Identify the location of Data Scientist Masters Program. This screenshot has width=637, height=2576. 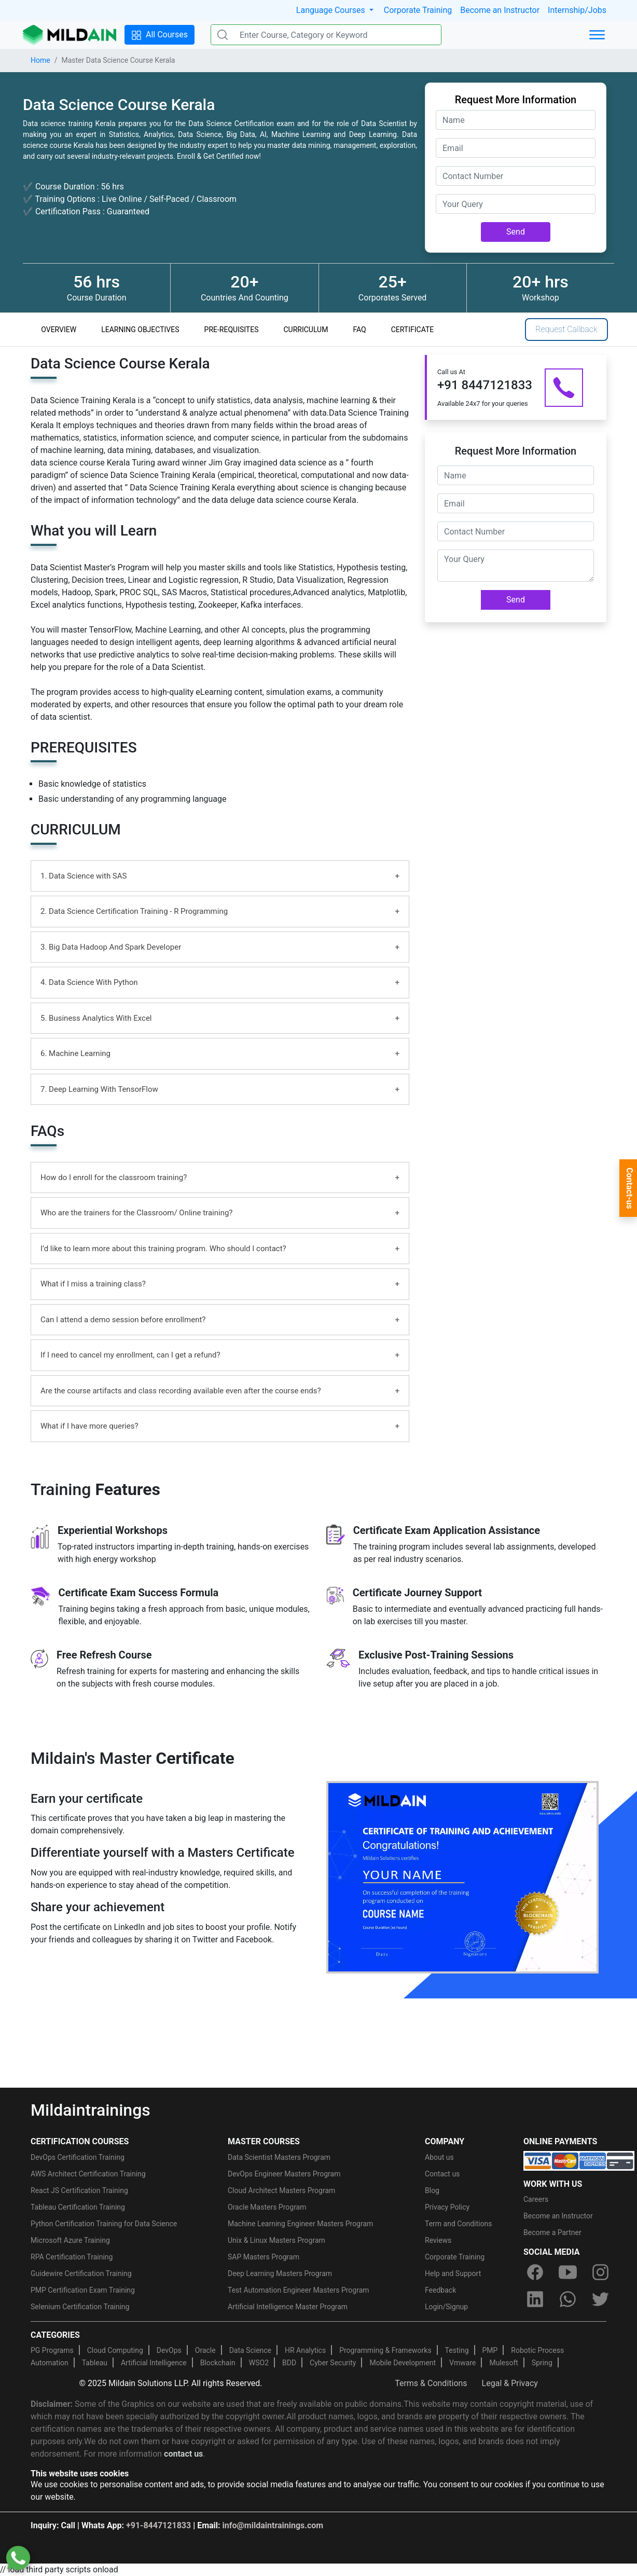
(279, 2157).